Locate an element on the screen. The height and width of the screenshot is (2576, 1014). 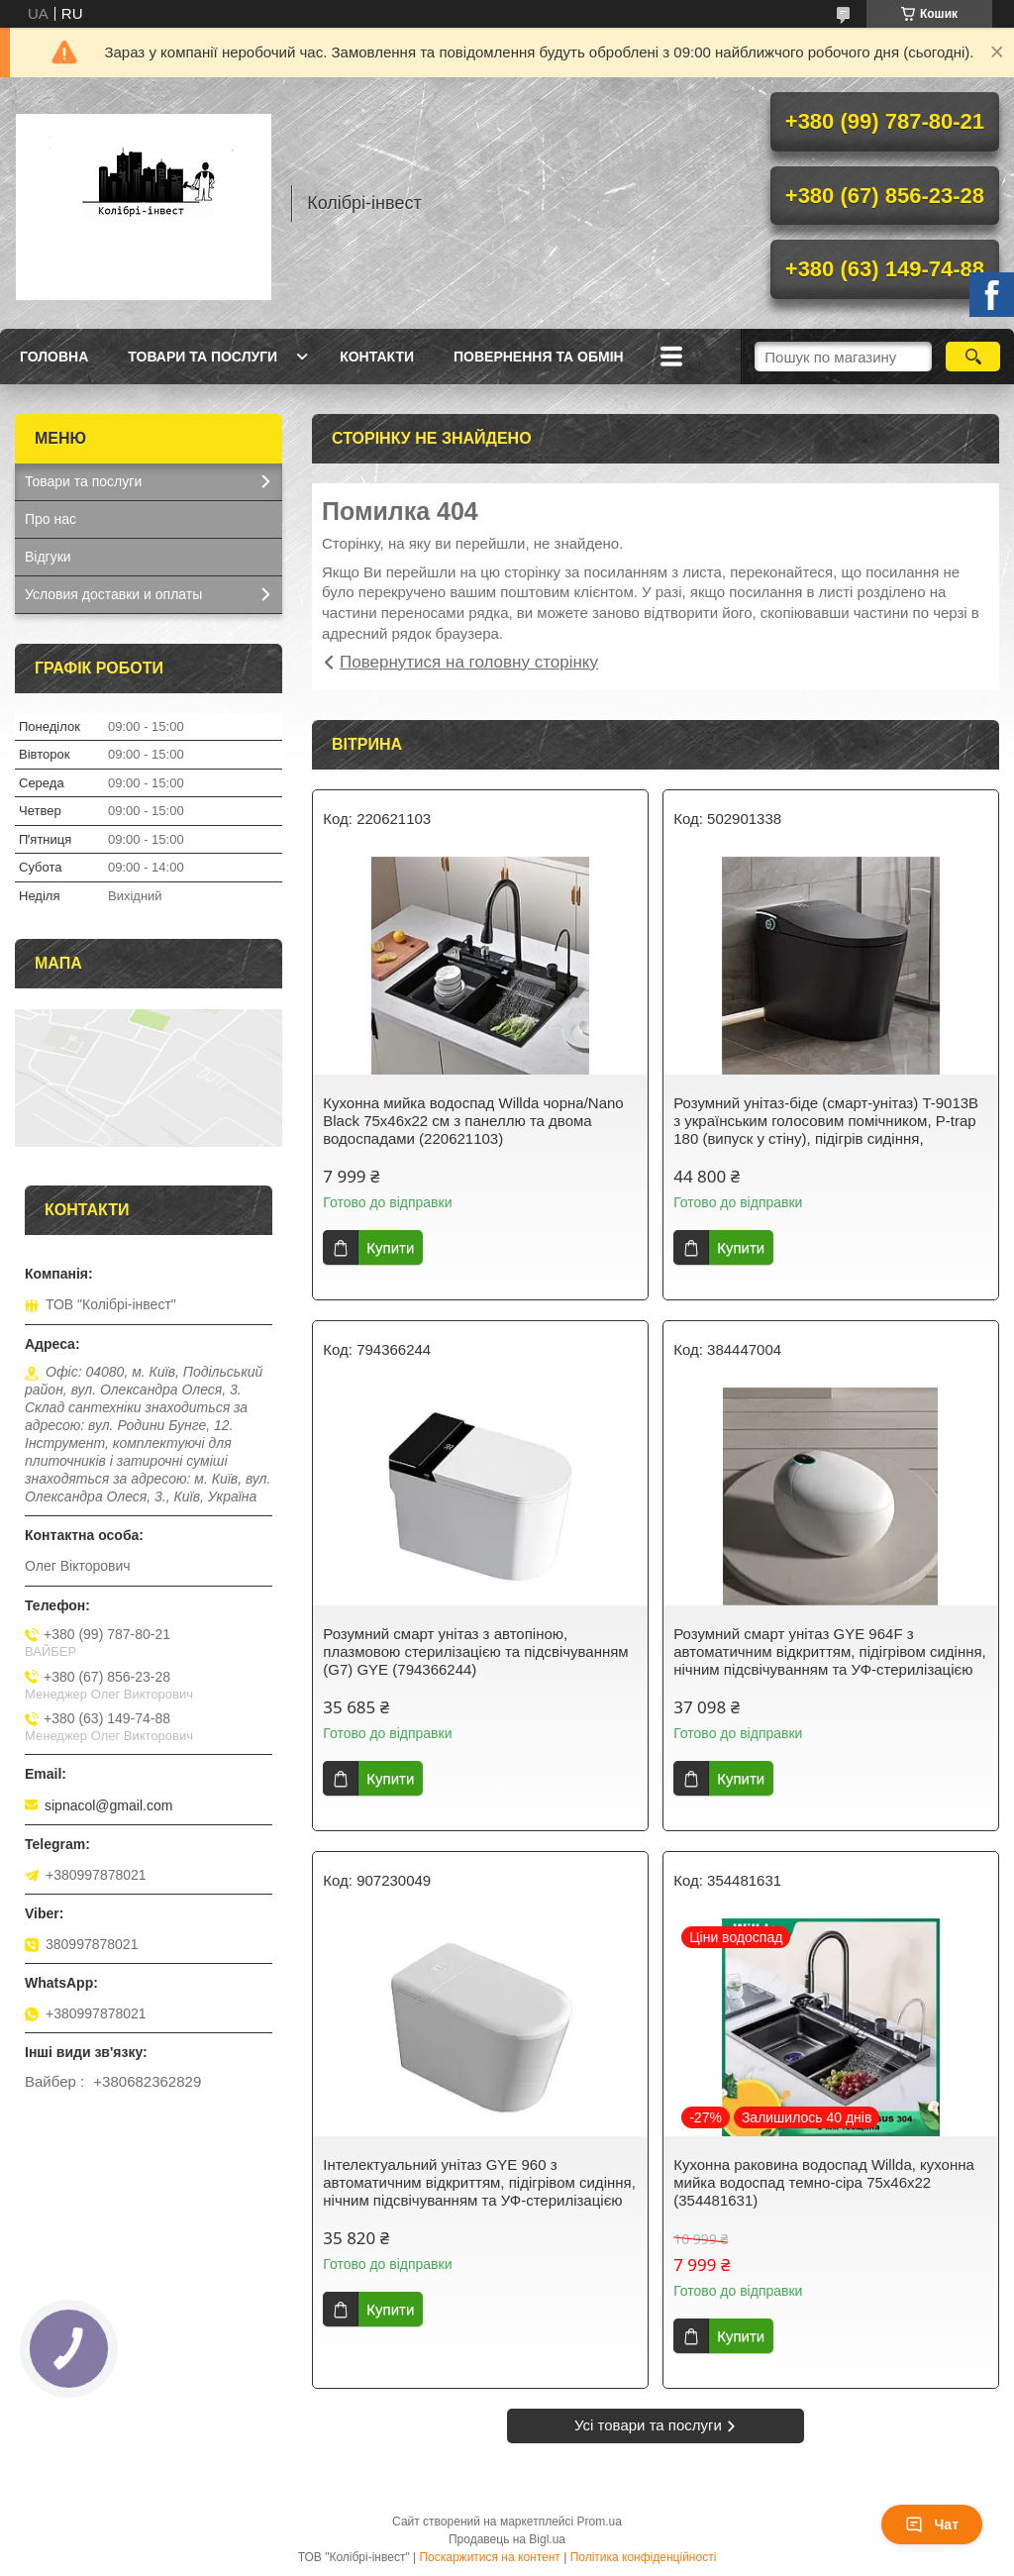
Розумний смарт унітаз з автопіною, плазмовою стерилізацією та підсвічуванням (G7) GYE (794366244) is located at coordinates (475, 1651).